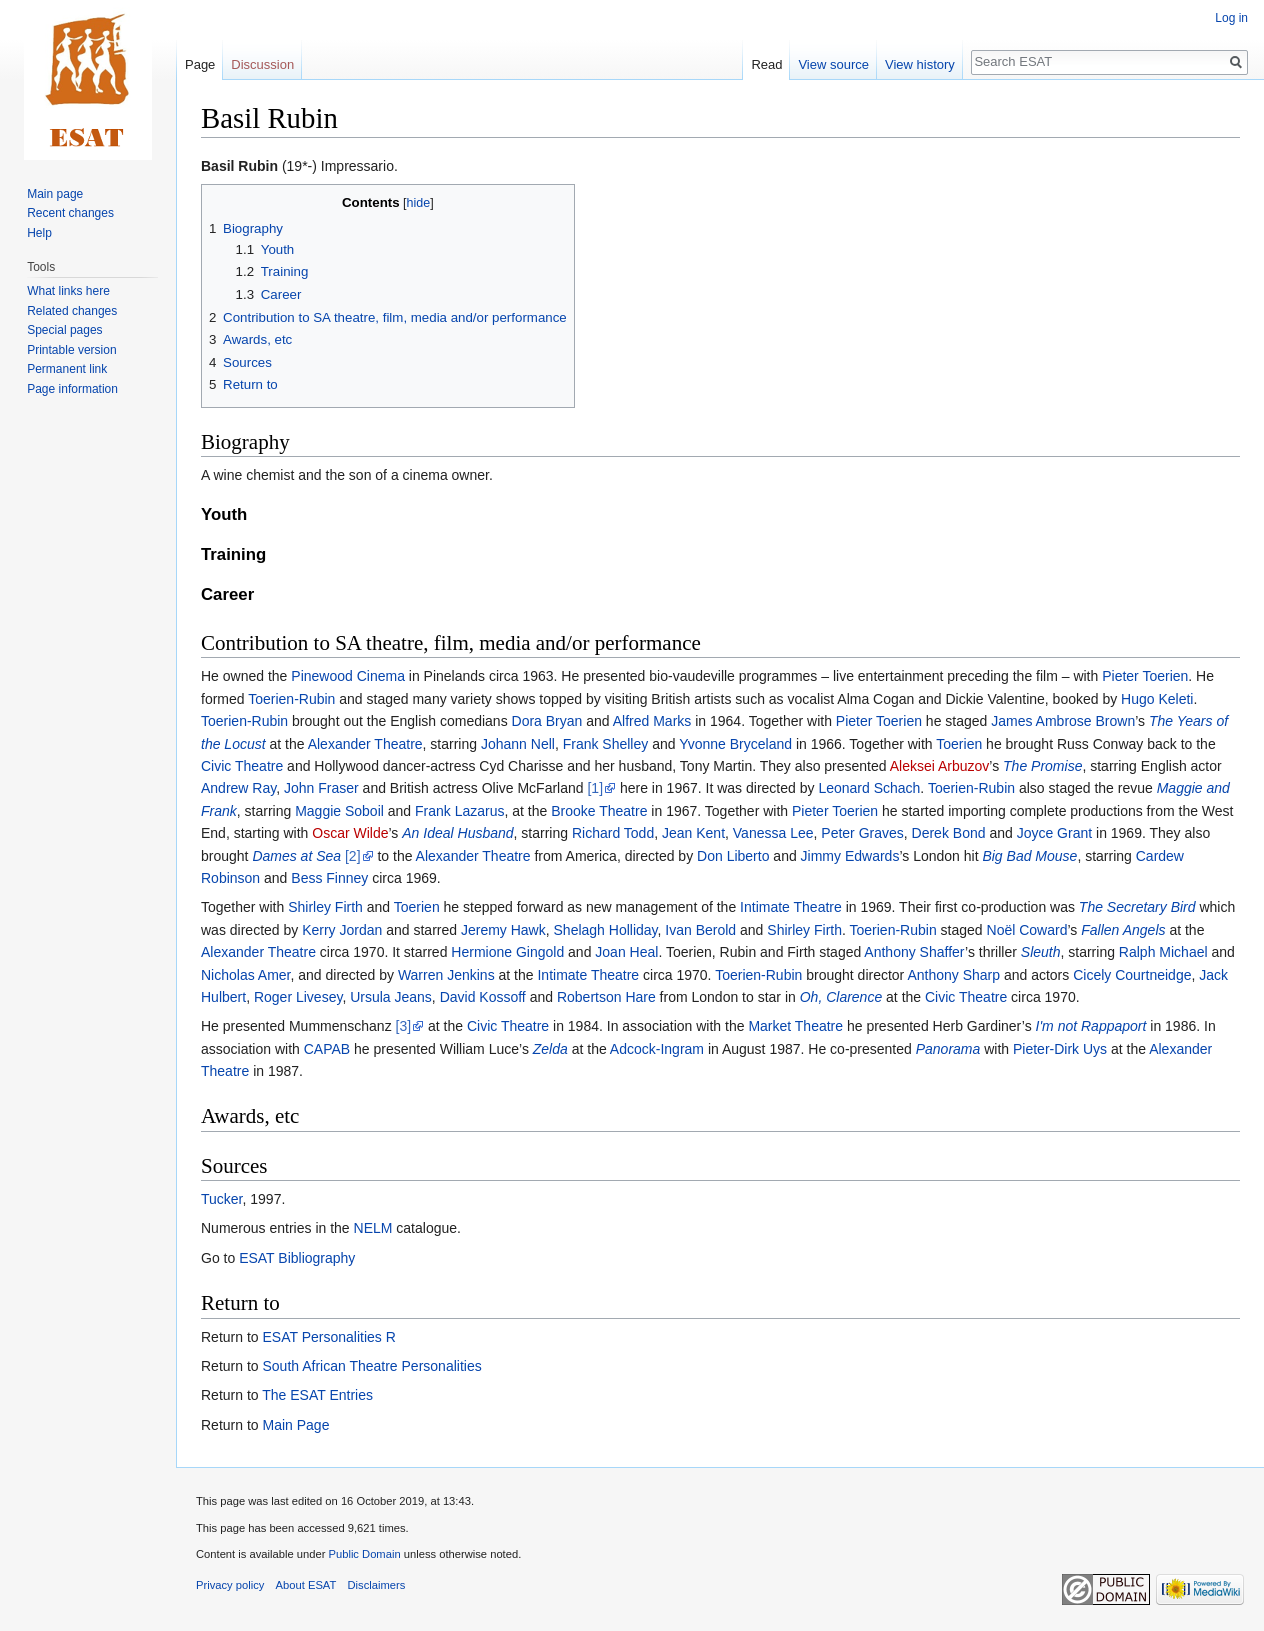 The image size is (1264, 1631). I want to click on John Fraser, so click(321, 788).